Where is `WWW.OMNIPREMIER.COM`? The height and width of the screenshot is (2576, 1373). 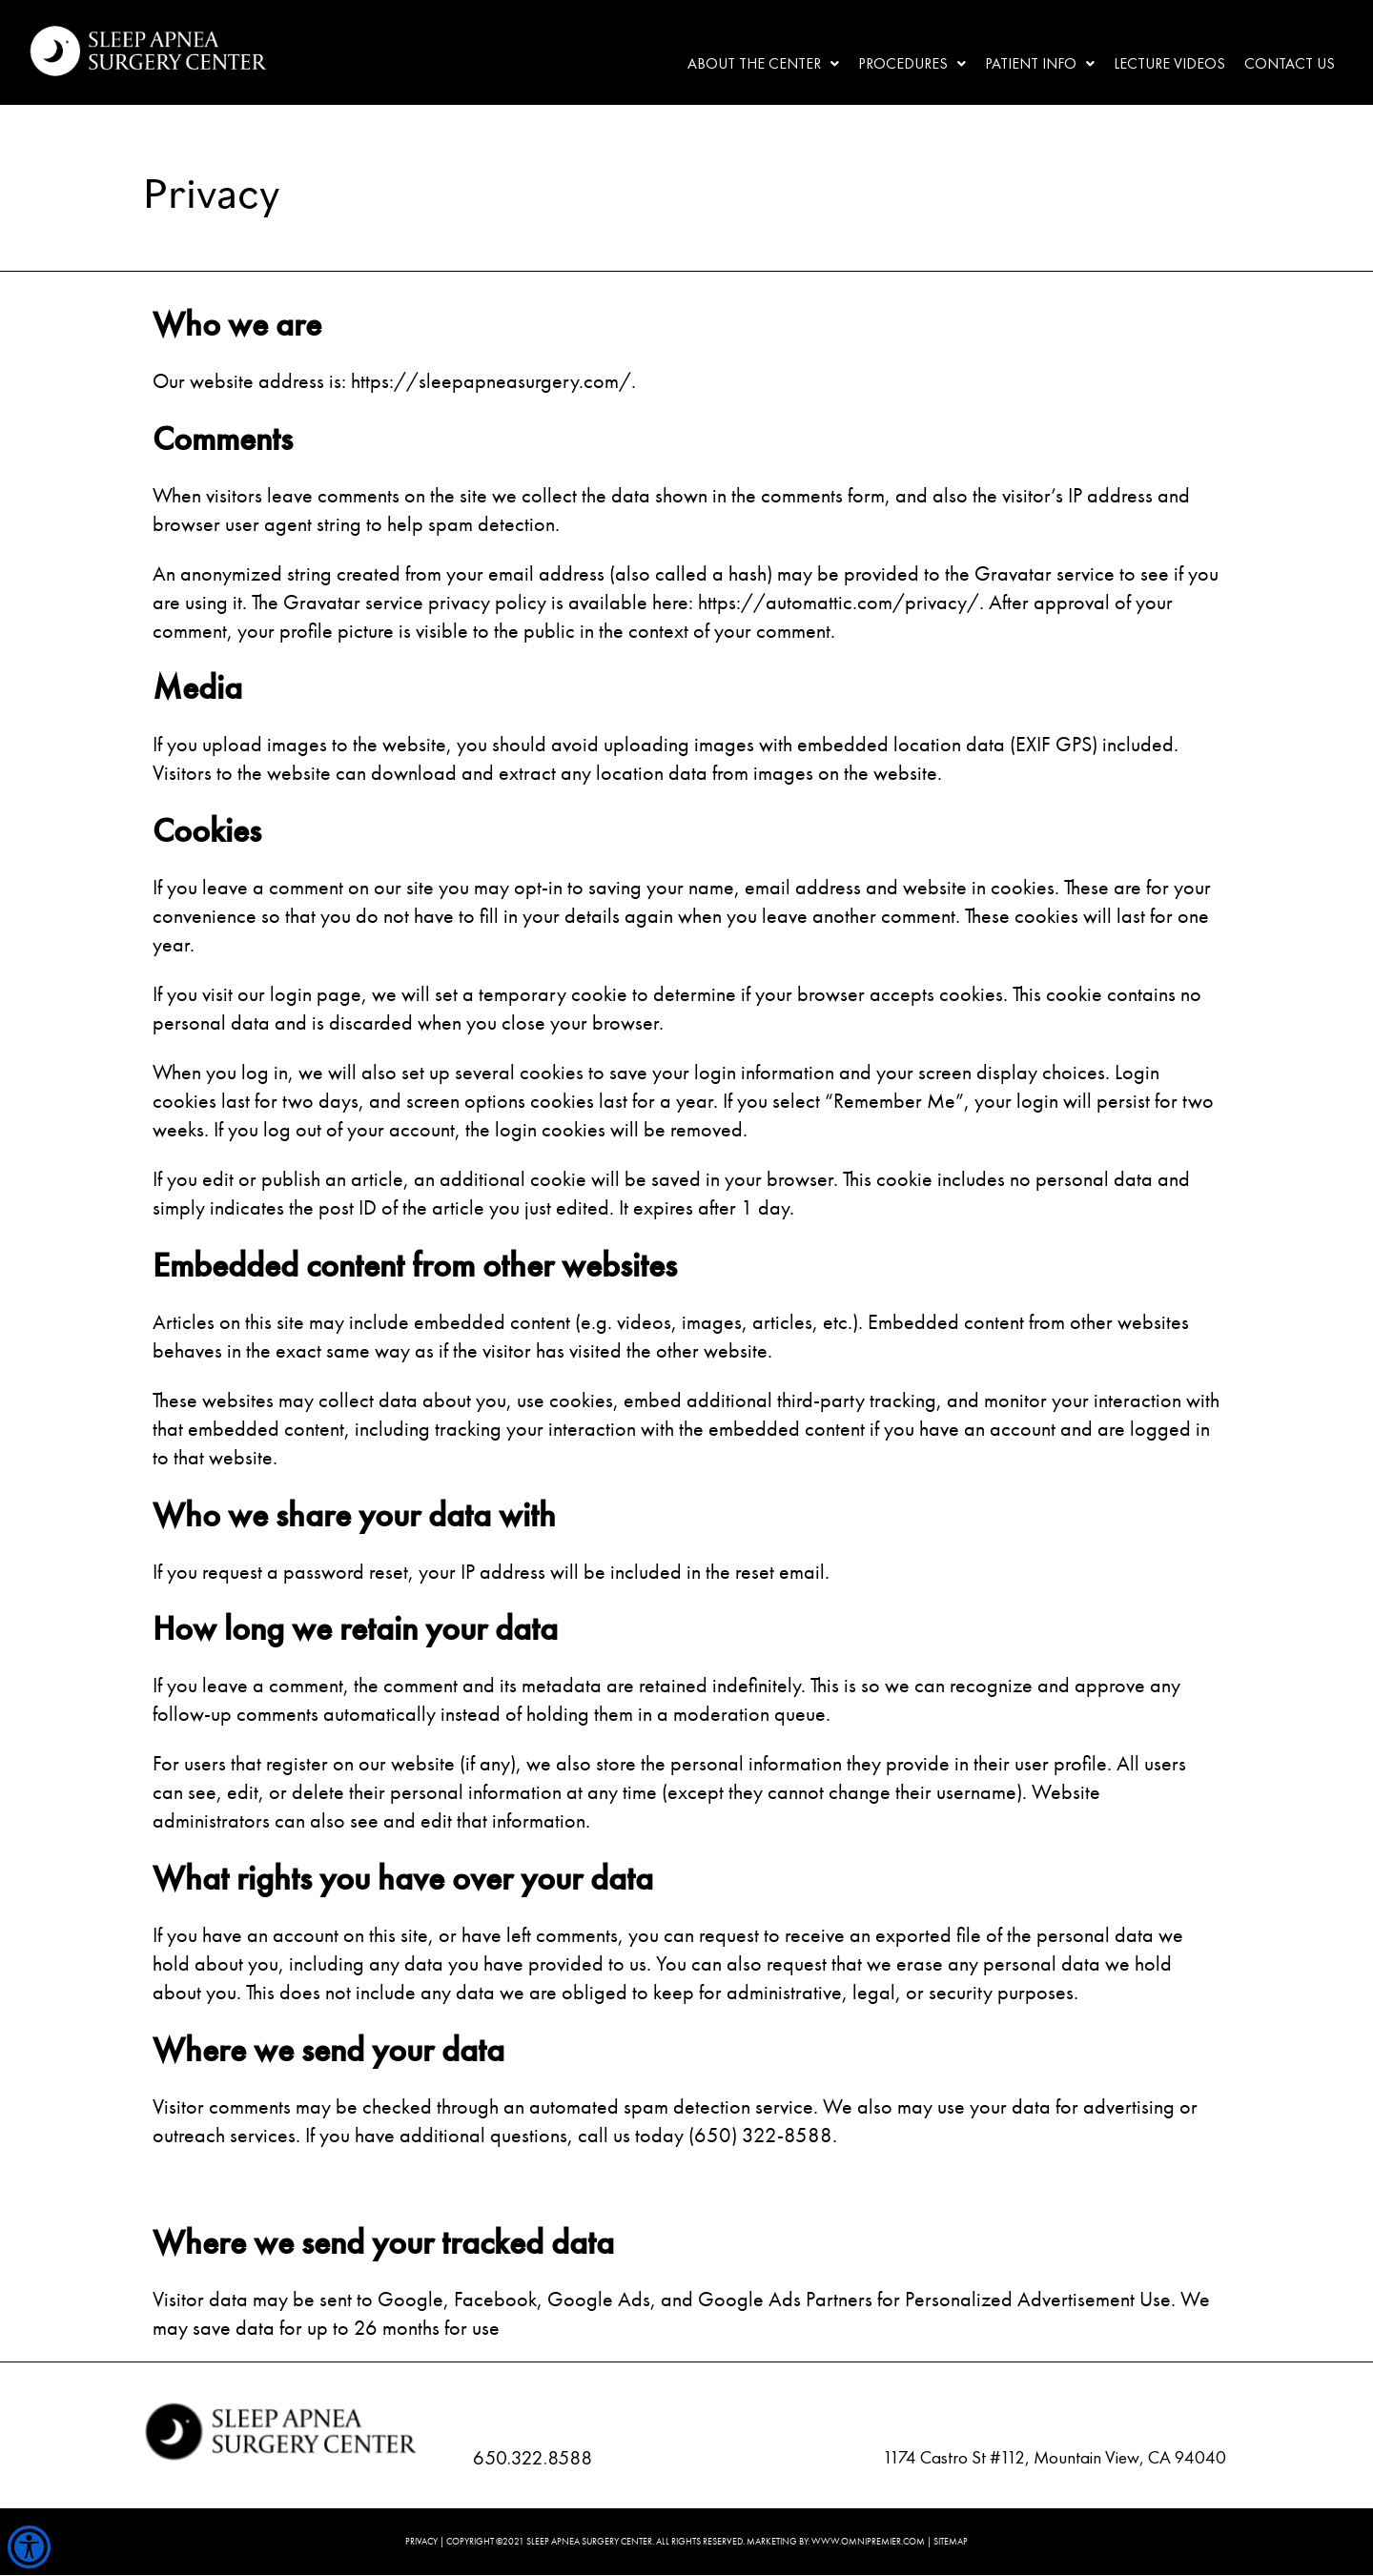
WWW.OMNIPREMIER.COM is located at coordinates (868, 2541).